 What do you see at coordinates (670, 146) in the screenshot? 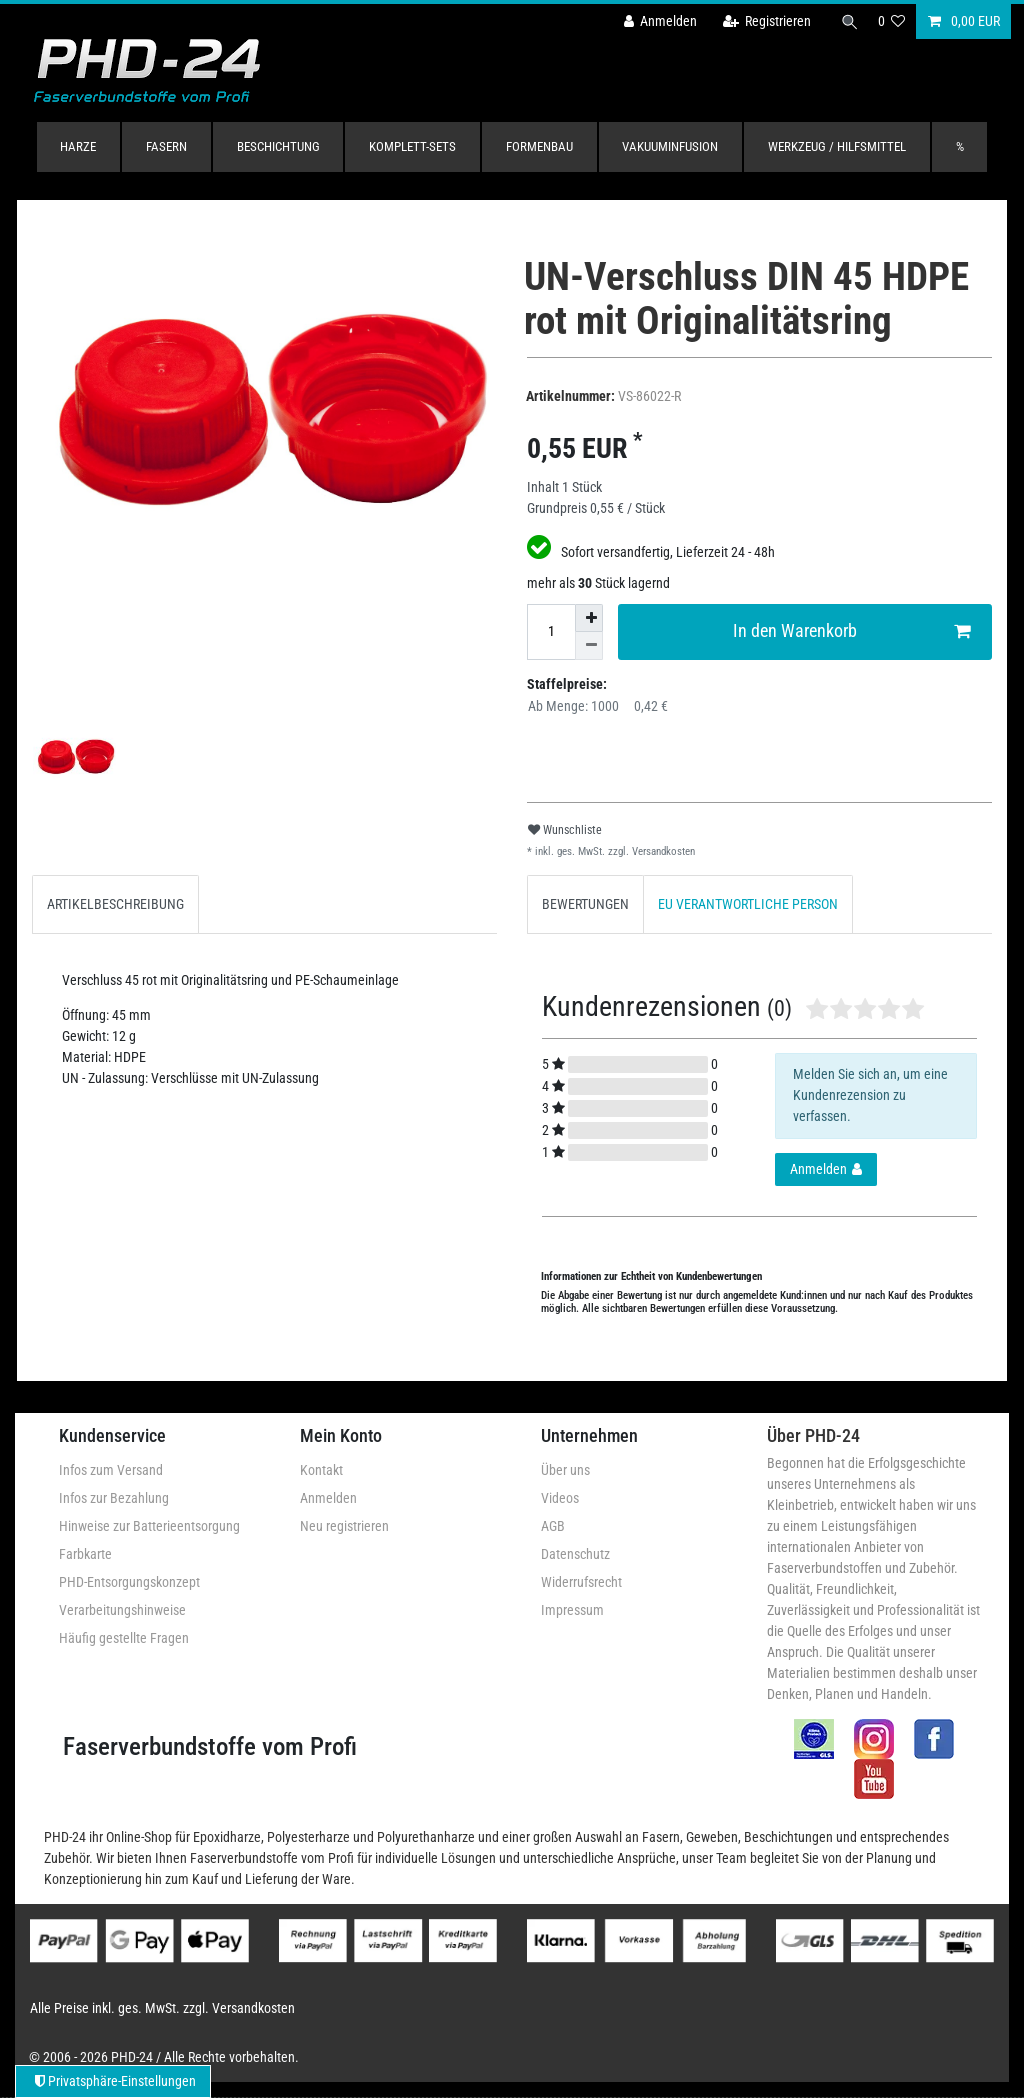
I see `Vakuuminfusion` at bounding box center [670, 146].